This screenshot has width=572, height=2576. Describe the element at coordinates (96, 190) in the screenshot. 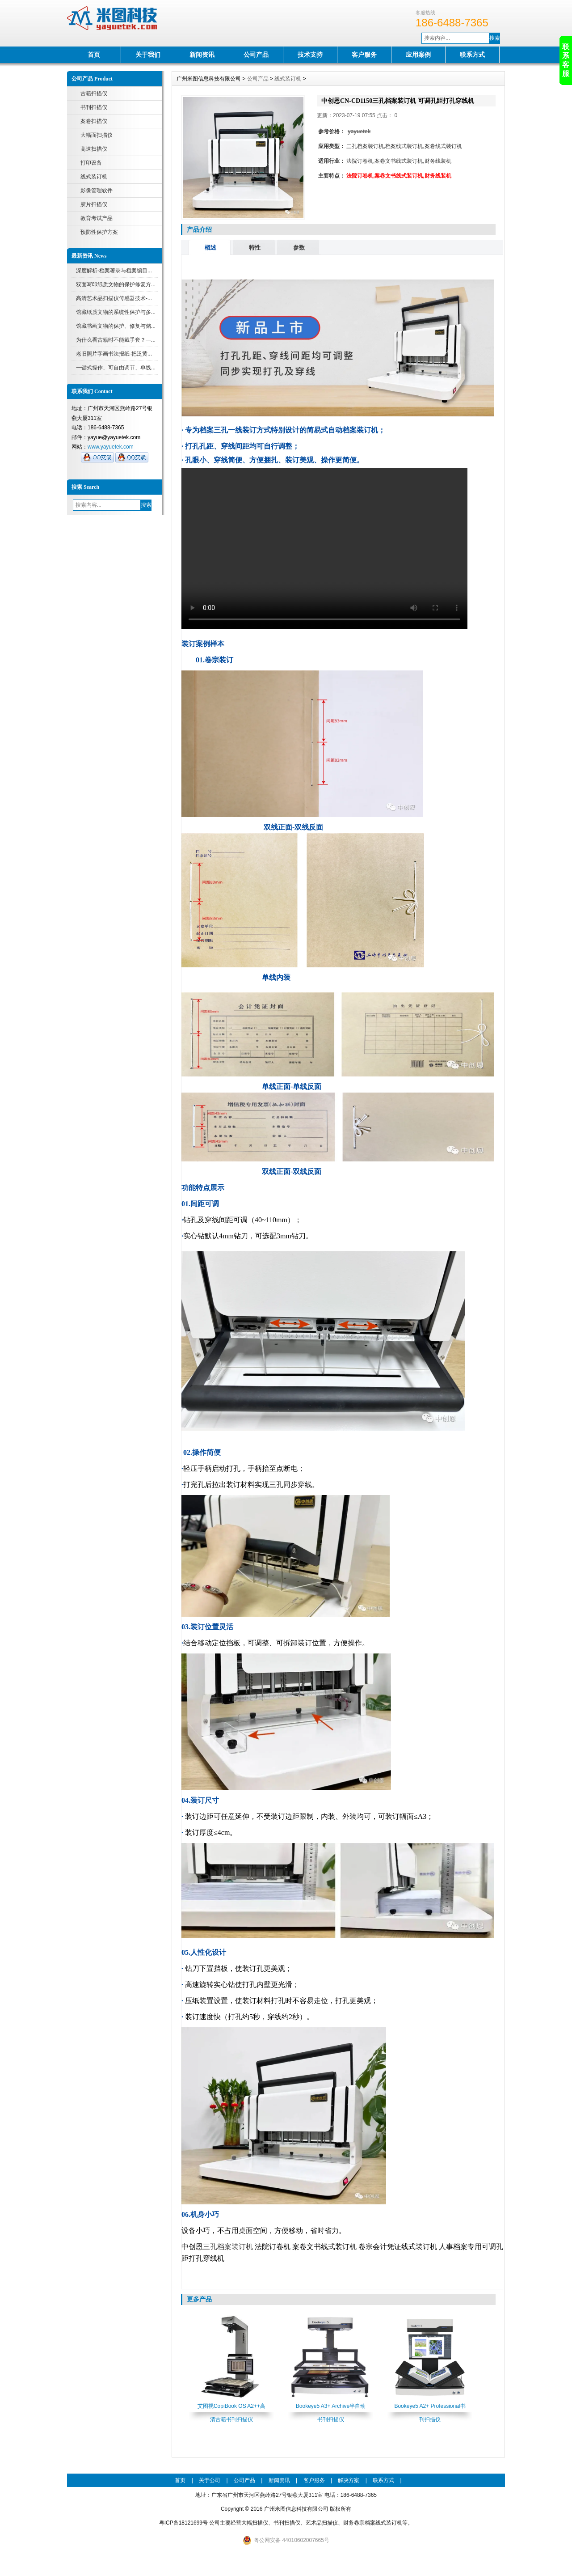

I see `影像管理软件` at that location.